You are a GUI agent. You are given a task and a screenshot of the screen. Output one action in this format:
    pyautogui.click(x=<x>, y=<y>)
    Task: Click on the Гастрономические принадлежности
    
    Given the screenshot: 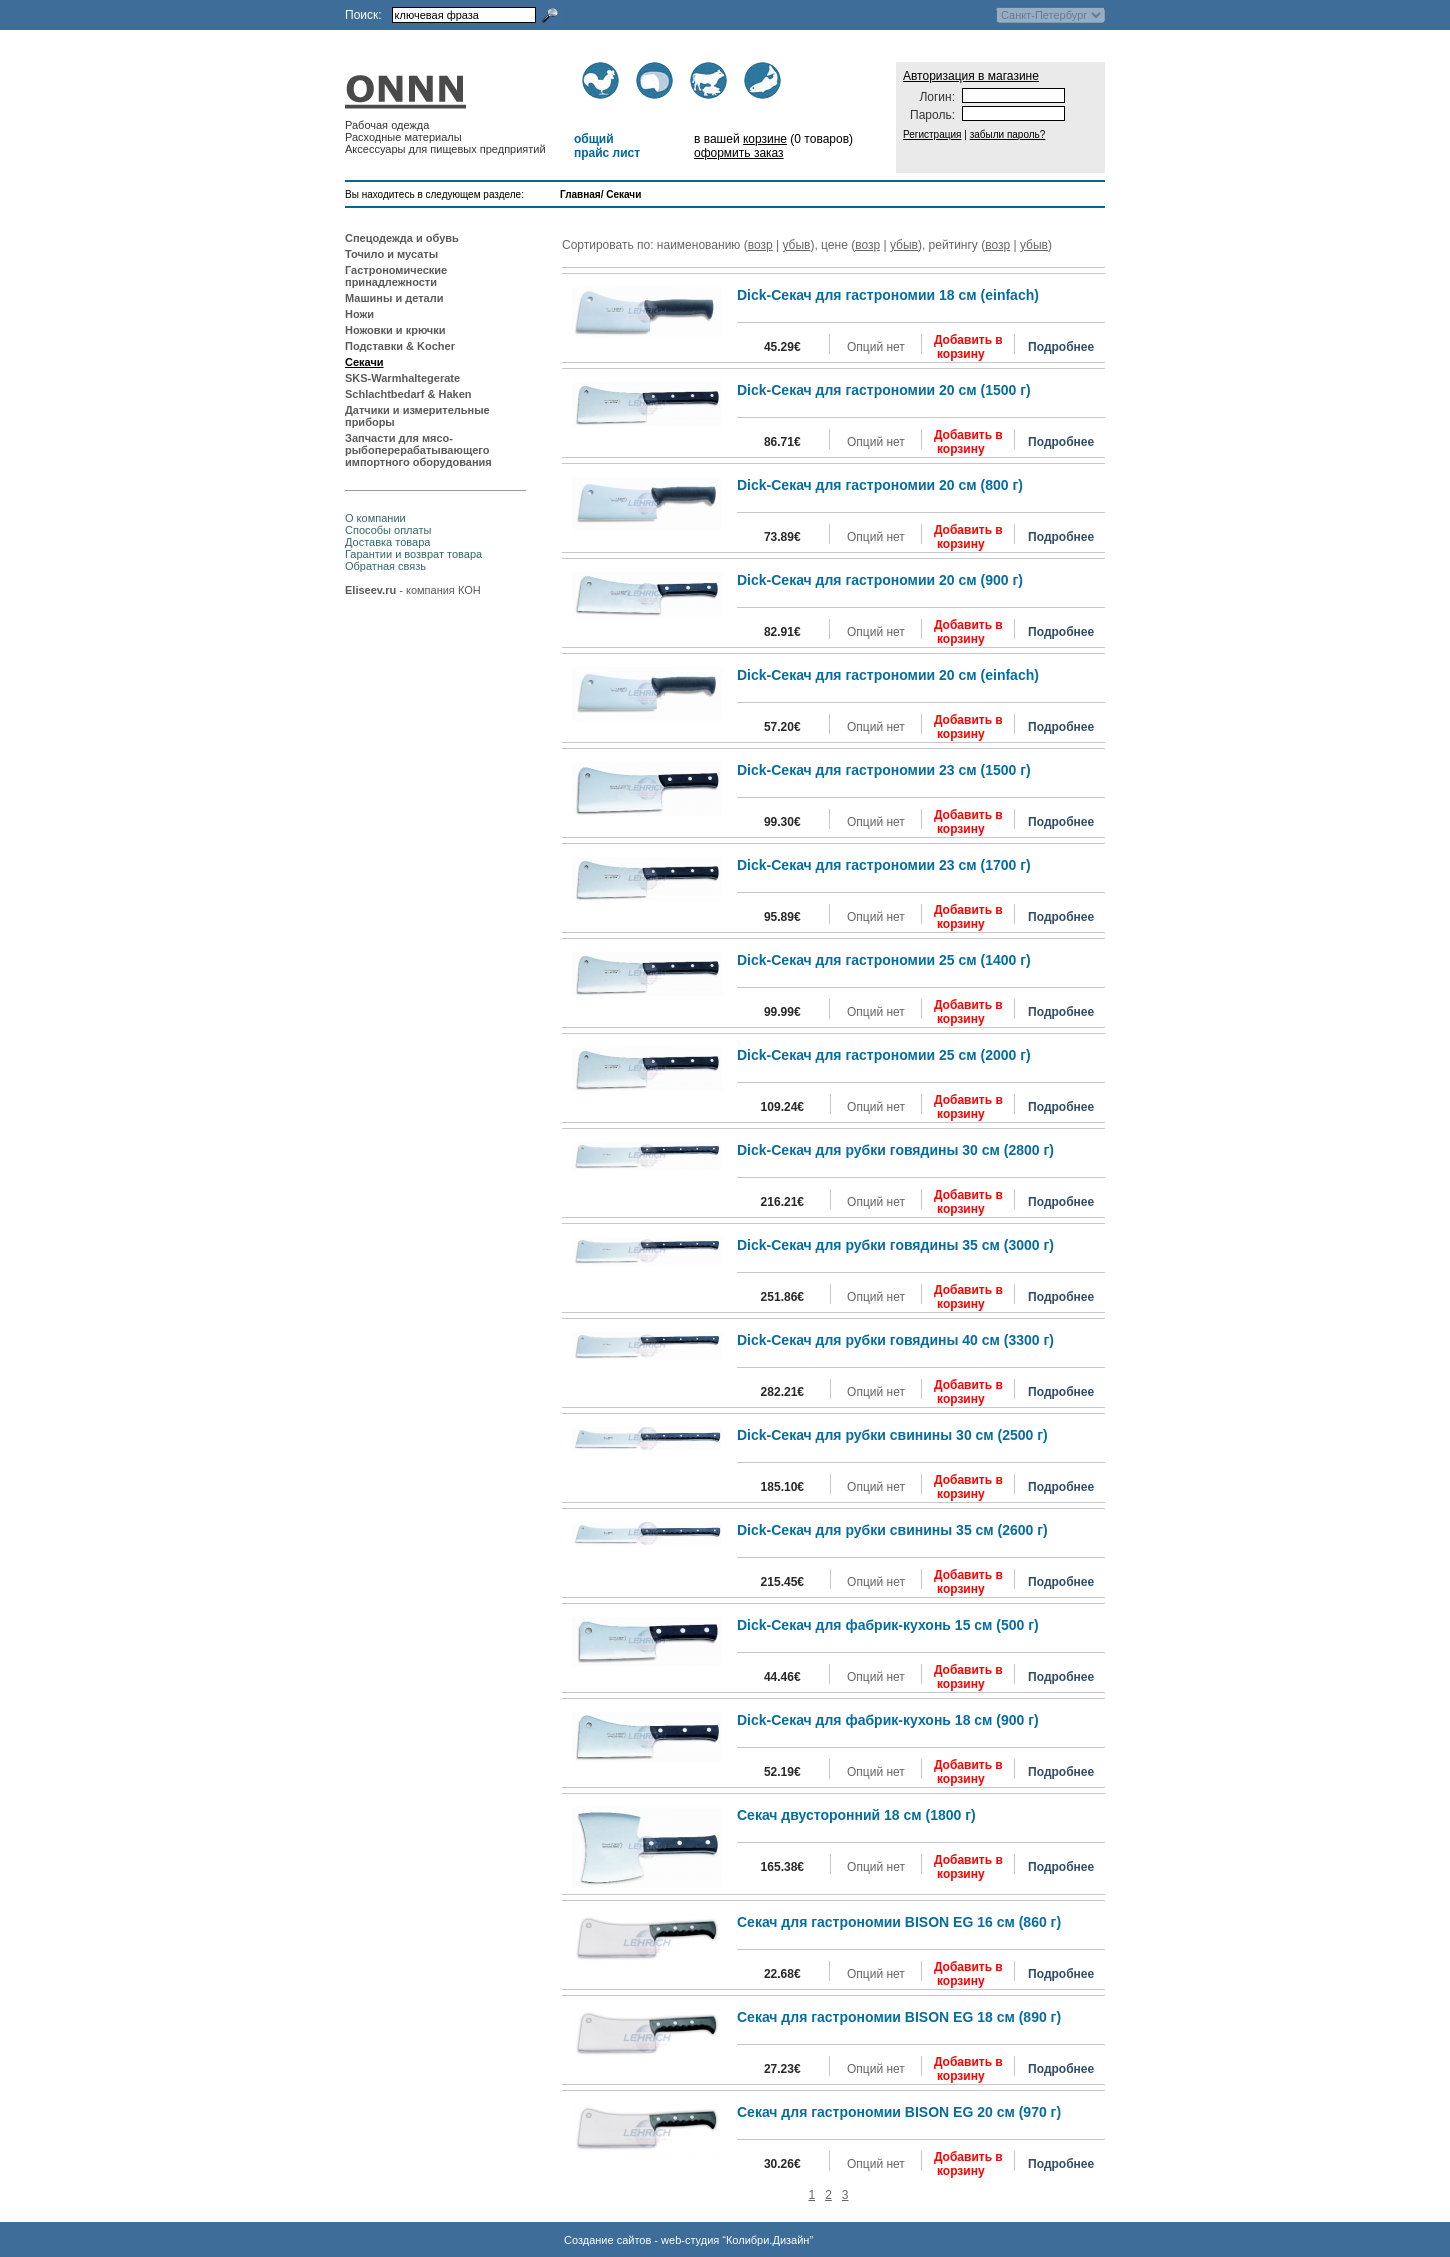 What is the action you would take?
    pyautogui.click(x=396, y=276)
    